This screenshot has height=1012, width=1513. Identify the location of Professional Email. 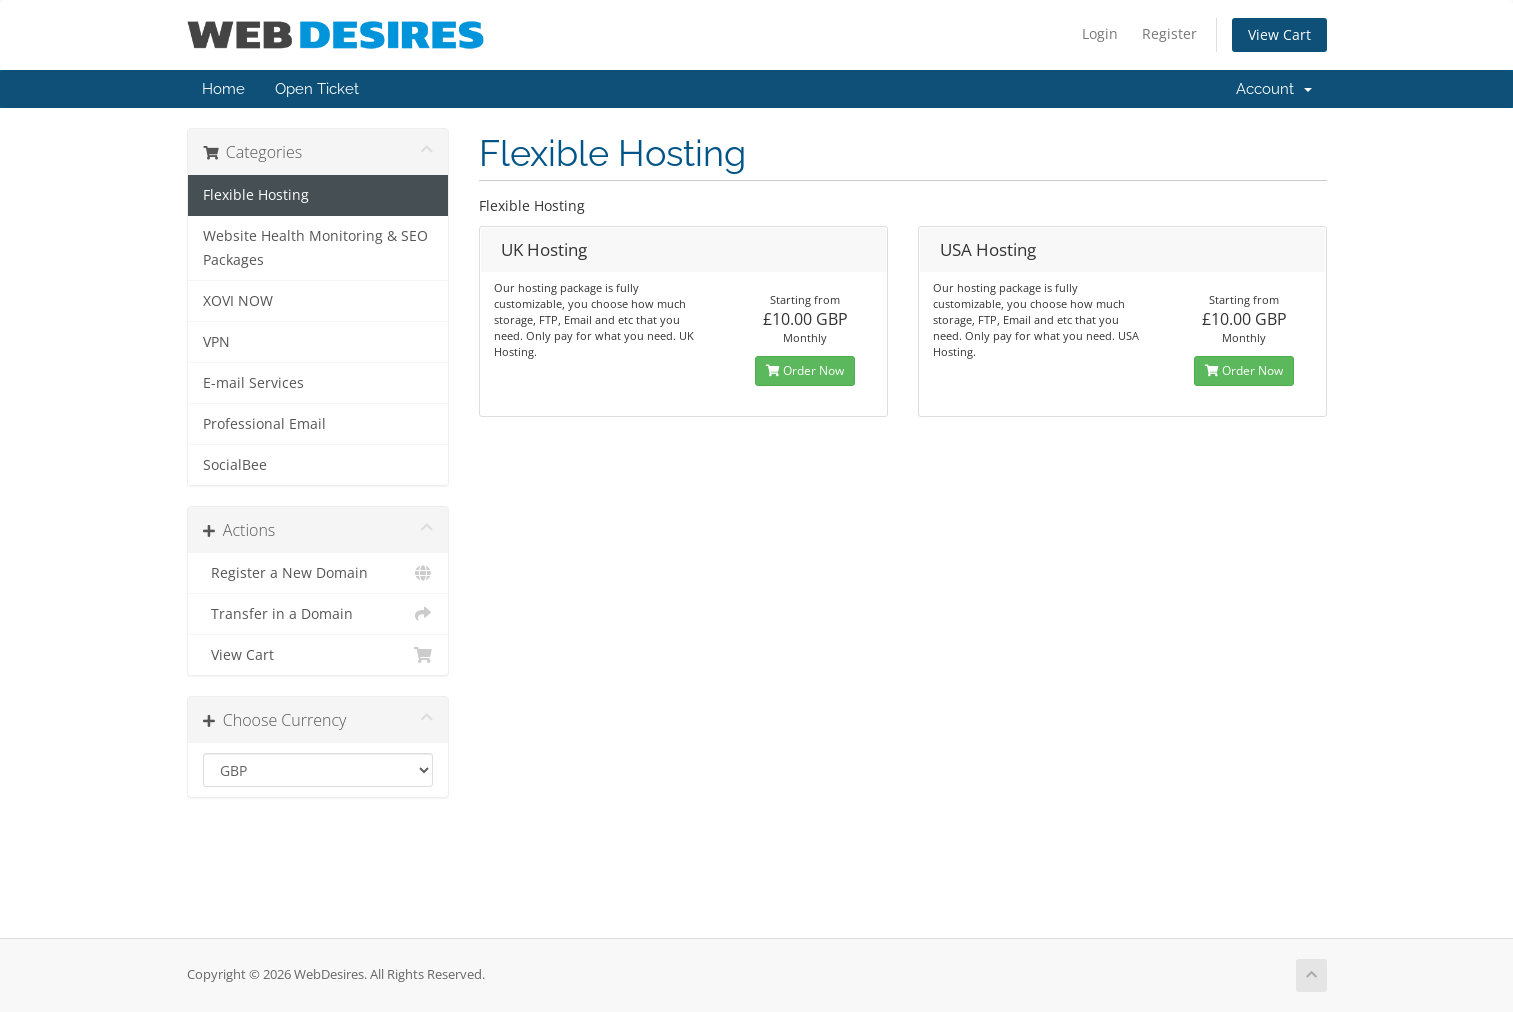
(264, 424).